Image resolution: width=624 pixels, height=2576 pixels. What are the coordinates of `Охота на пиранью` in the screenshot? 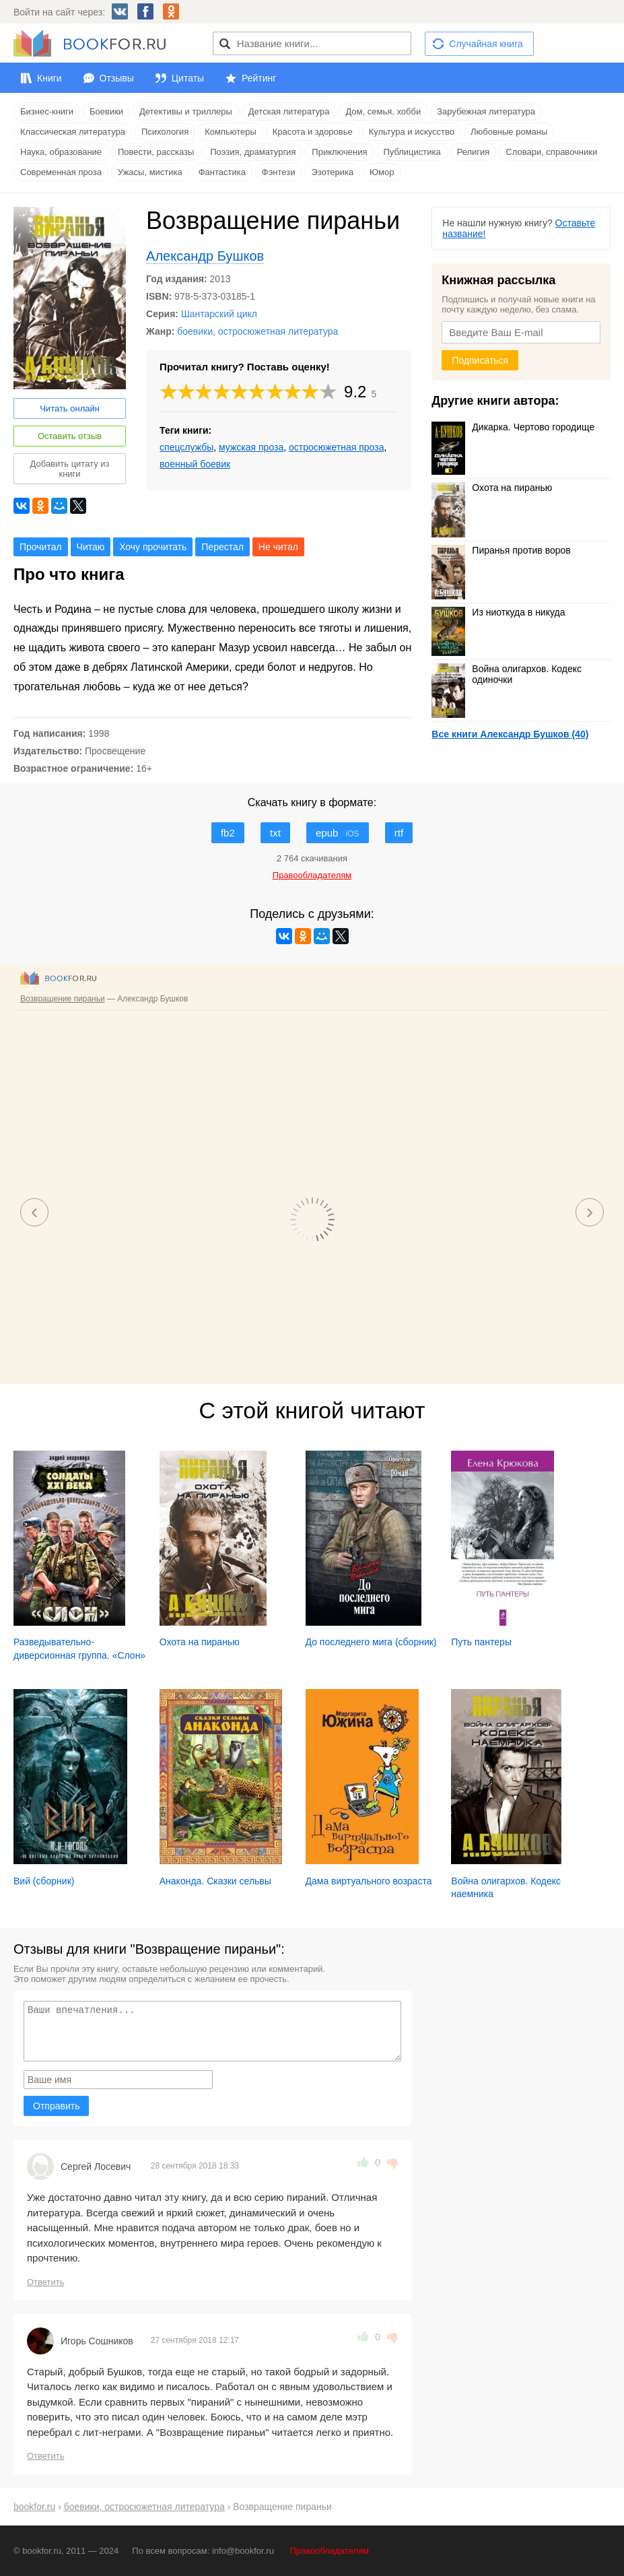 It's located at (491, 487).